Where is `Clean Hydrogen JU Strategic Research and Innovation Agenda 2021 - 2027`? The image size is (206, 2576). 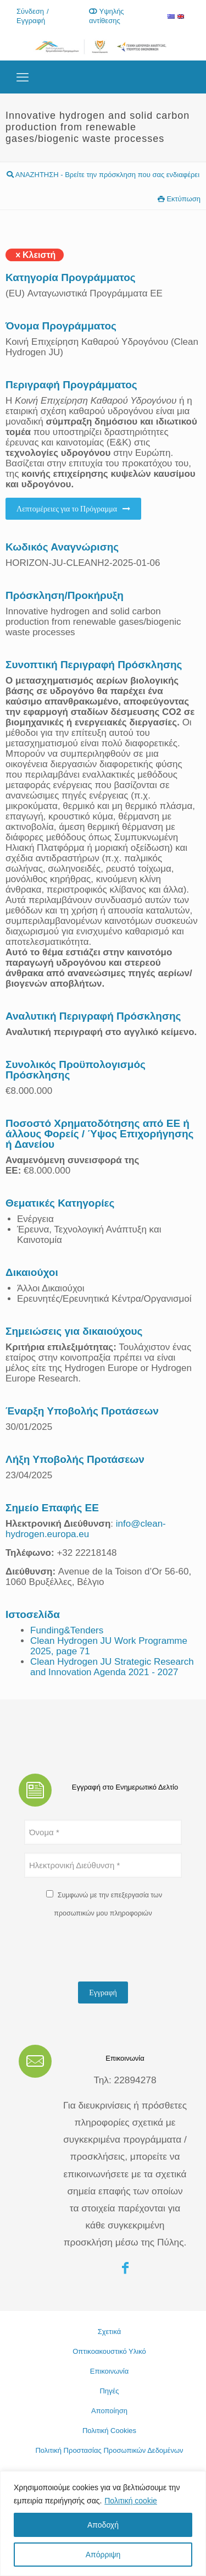
Clean Hydrogen JU Strategic Research and Innovation Agenda 2021 - 2027 is located at coordinates (112, 1666).